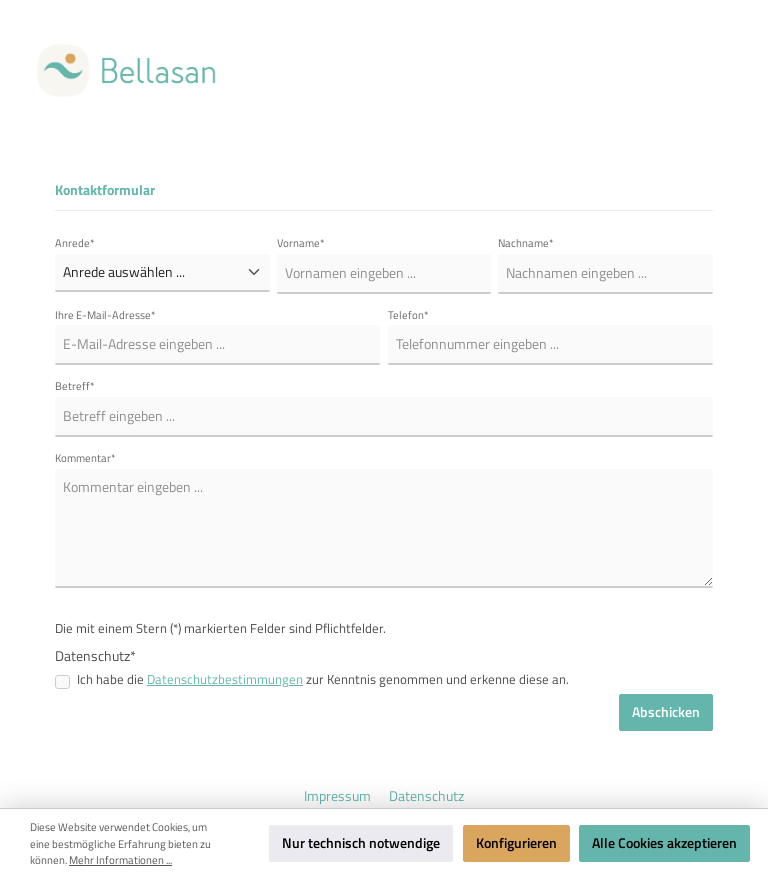 This screenshot has width=768, height=878. What do you see at coordinates (85, 458) in the screenshot?
I see `Kommentar*` at bounding box center [85, 458].